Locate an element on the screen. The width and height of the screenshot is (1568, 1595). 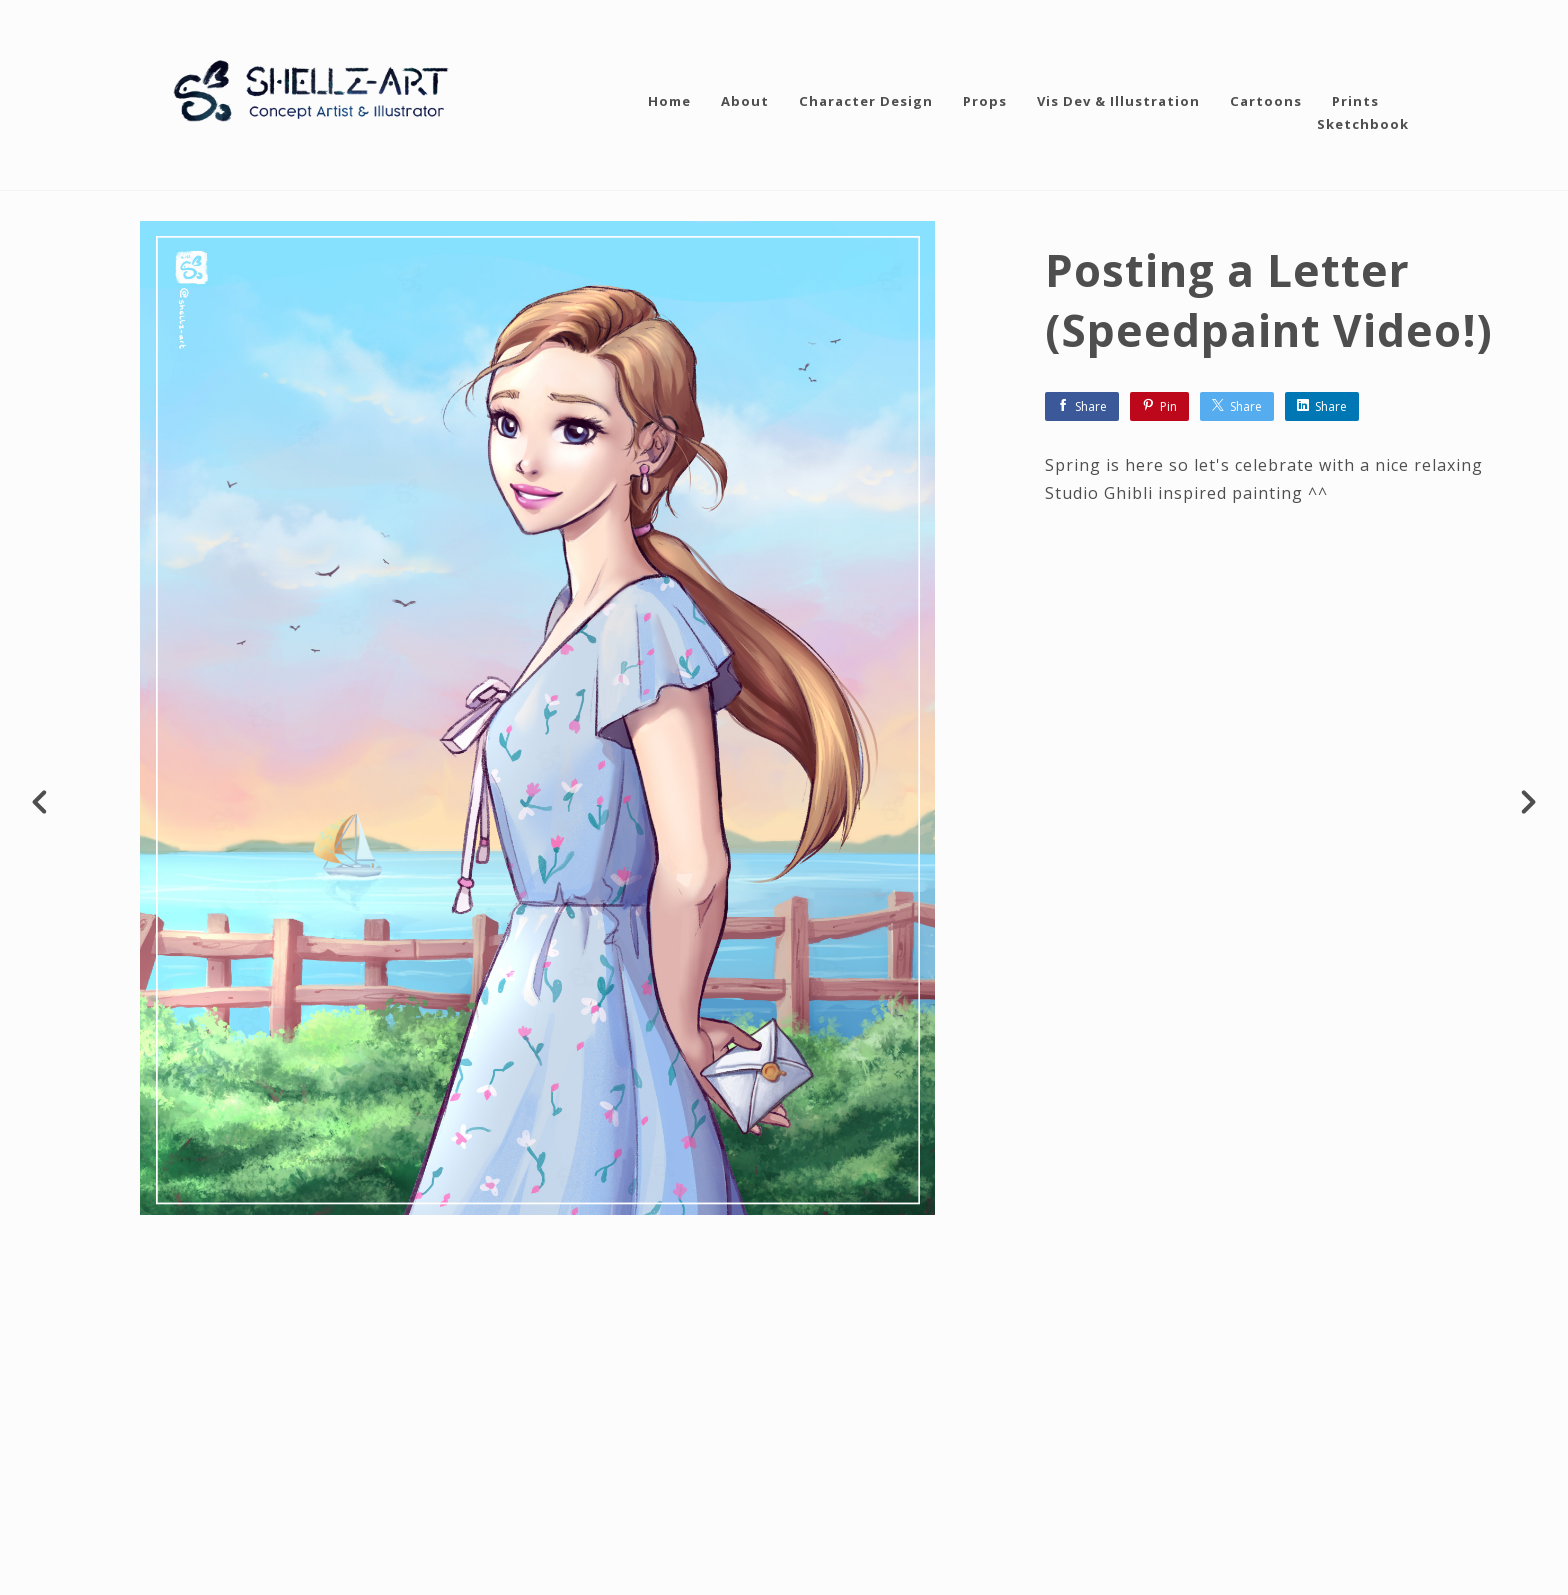
Props is located at coordinates (985, 101).